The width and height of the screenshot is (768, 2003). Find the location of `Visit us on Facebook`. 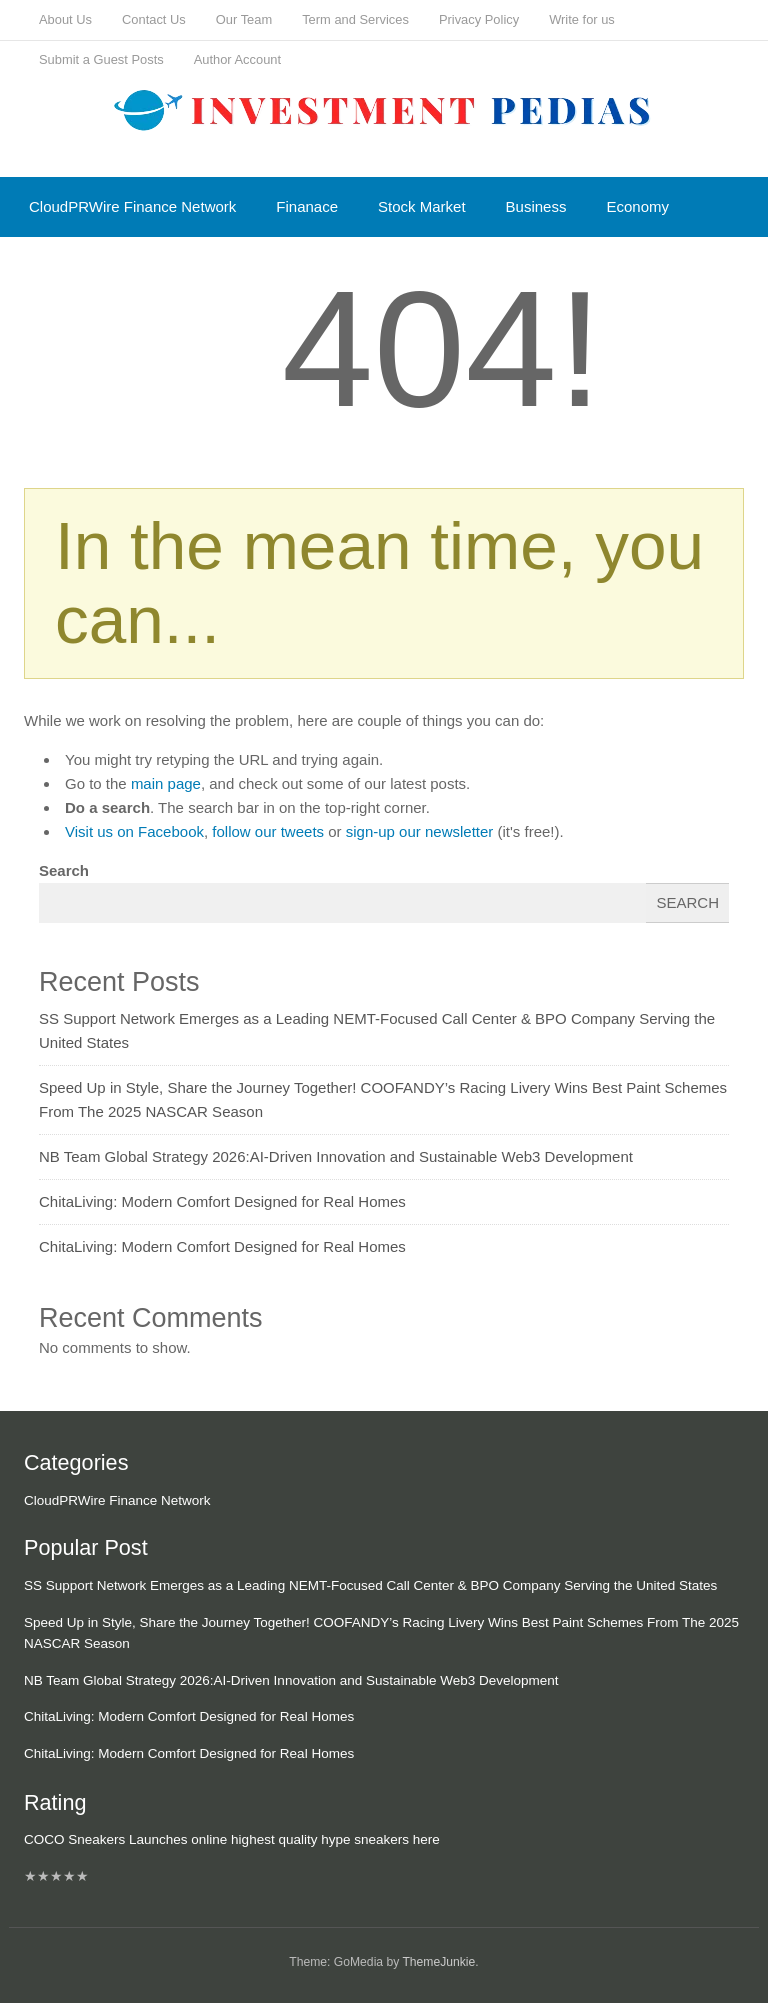

Visit us on Facebook is located at coordinates (134, 831).